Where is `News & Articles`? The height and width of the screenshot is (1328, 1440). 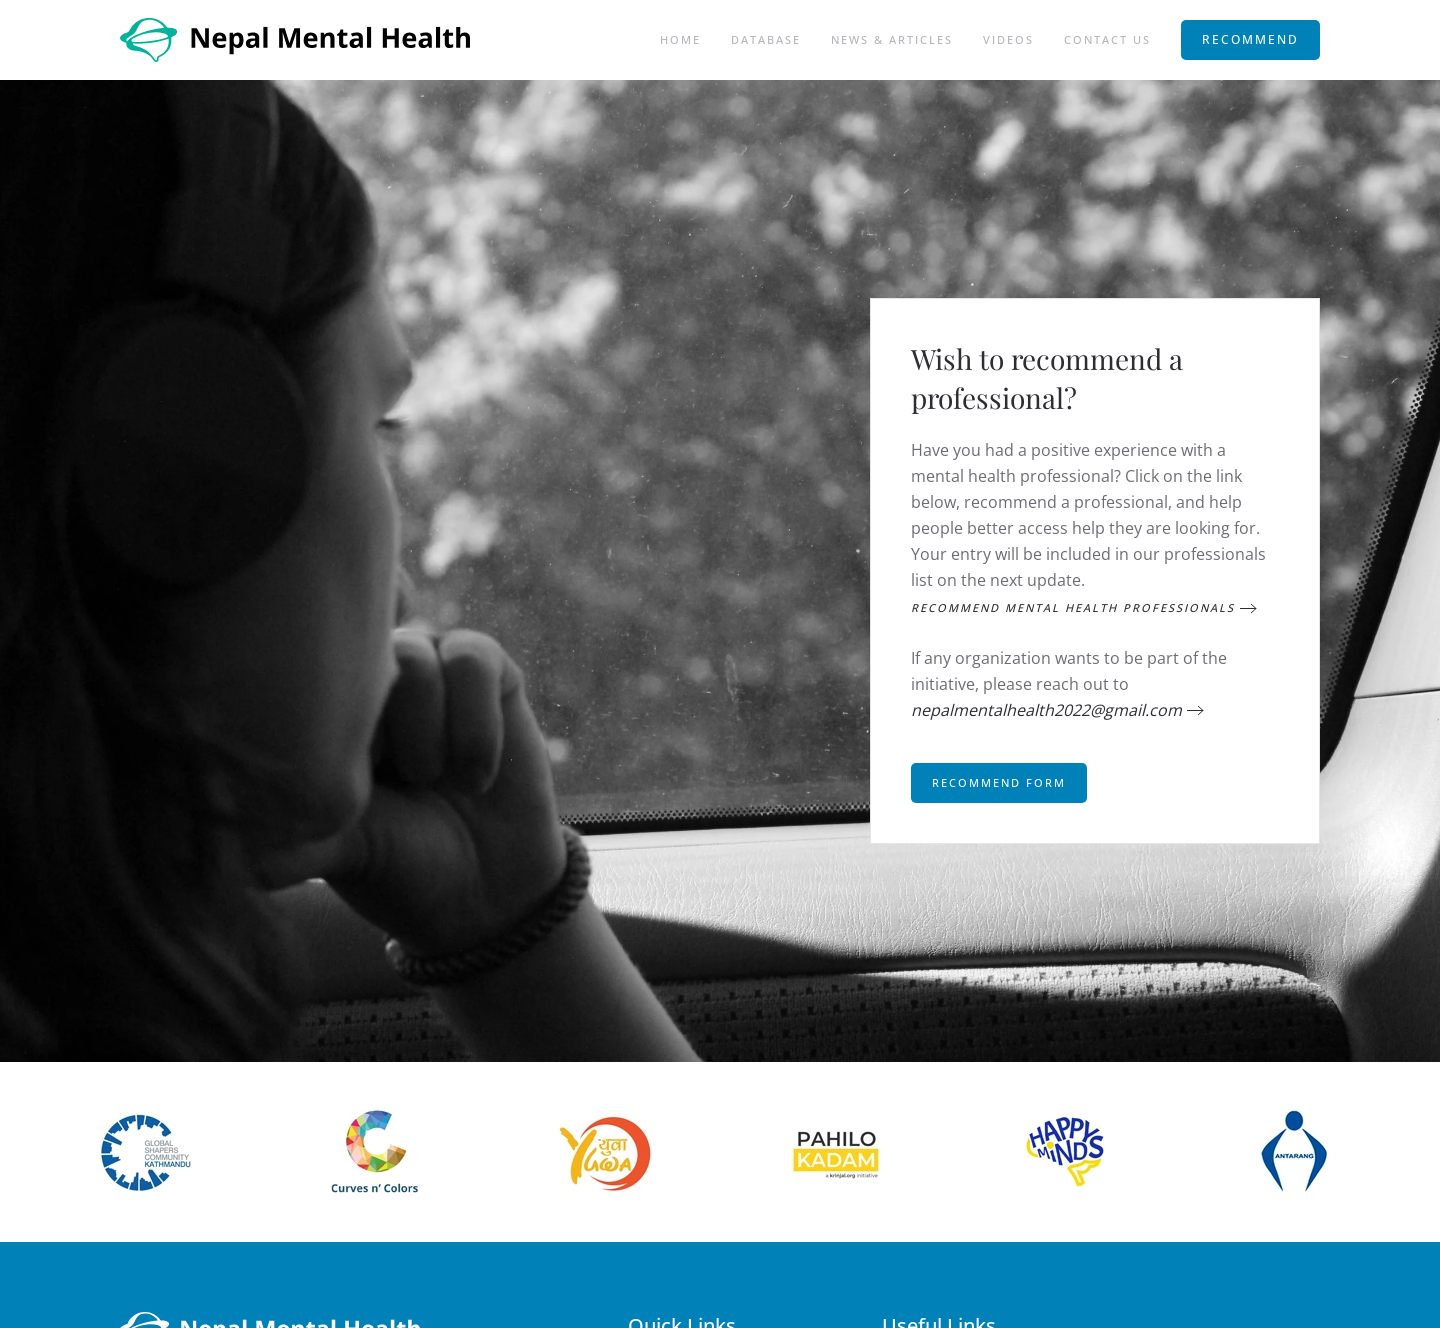
News & Articles is located at coordinates (892, 39).